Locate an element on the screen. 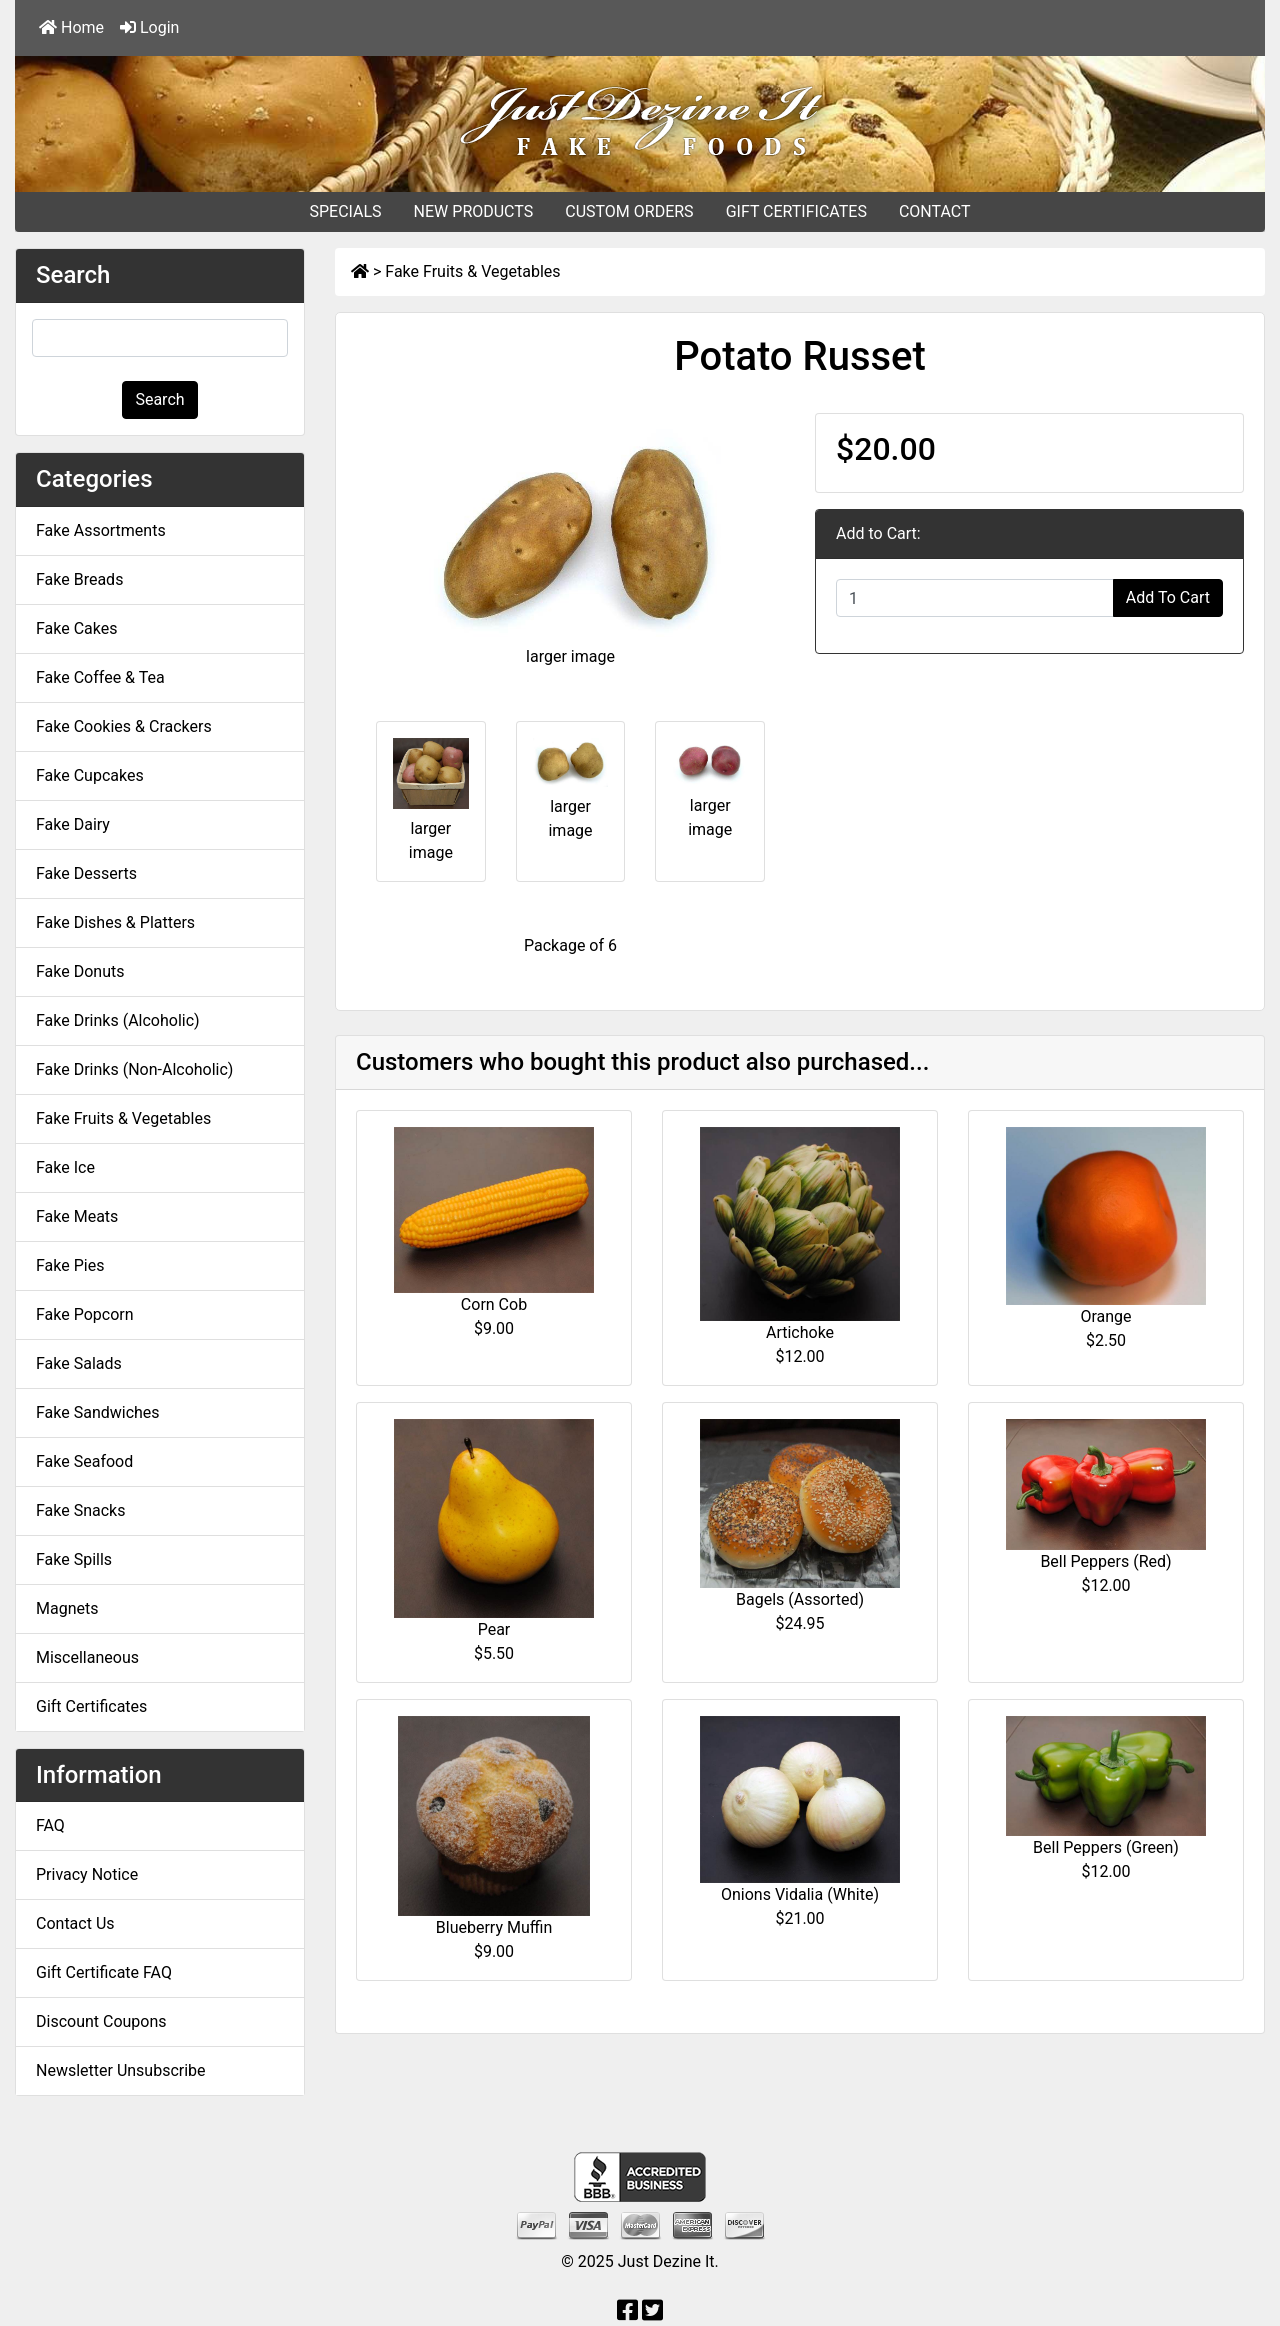 This screenshot has width=1280, height=2326. Fake Sandwiches is located at coordinates (98, 1412).